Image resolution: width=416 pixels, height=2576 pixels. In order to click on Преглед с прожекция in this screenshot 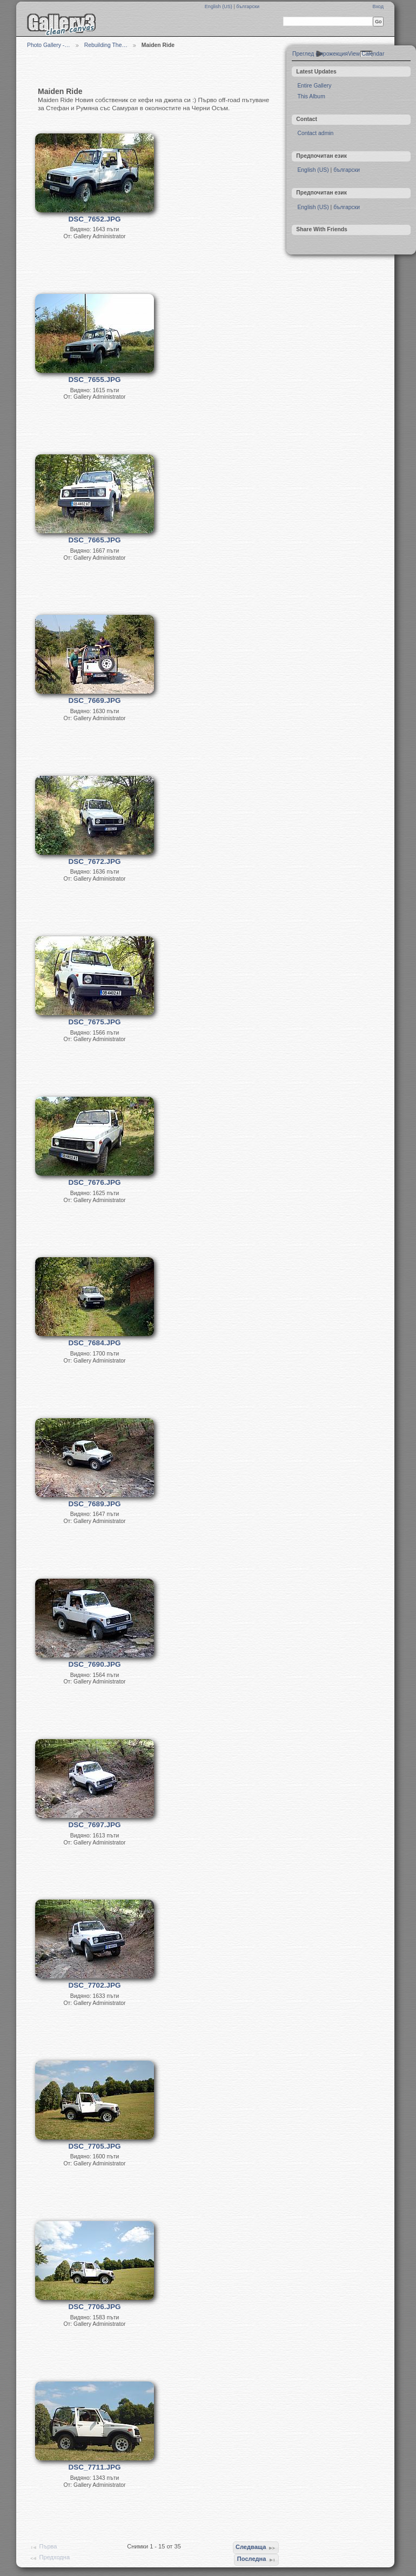, I will do `click(320, 54)`.